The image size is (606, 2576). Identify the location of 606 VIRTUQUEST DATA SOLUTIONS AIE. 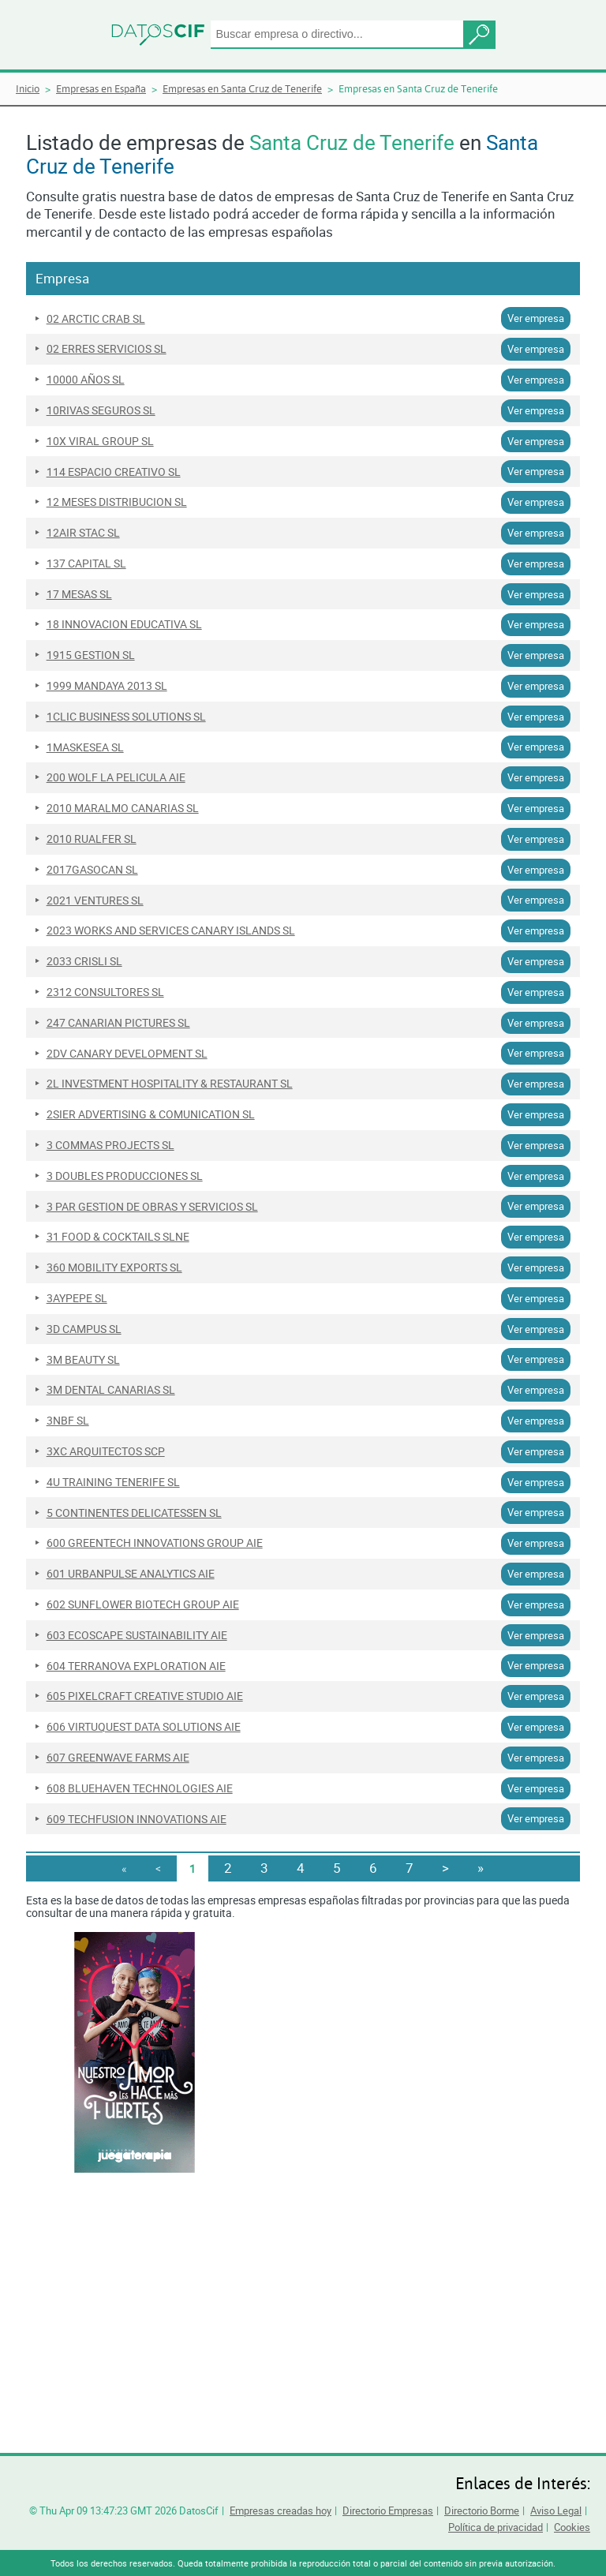
(144, 1726).